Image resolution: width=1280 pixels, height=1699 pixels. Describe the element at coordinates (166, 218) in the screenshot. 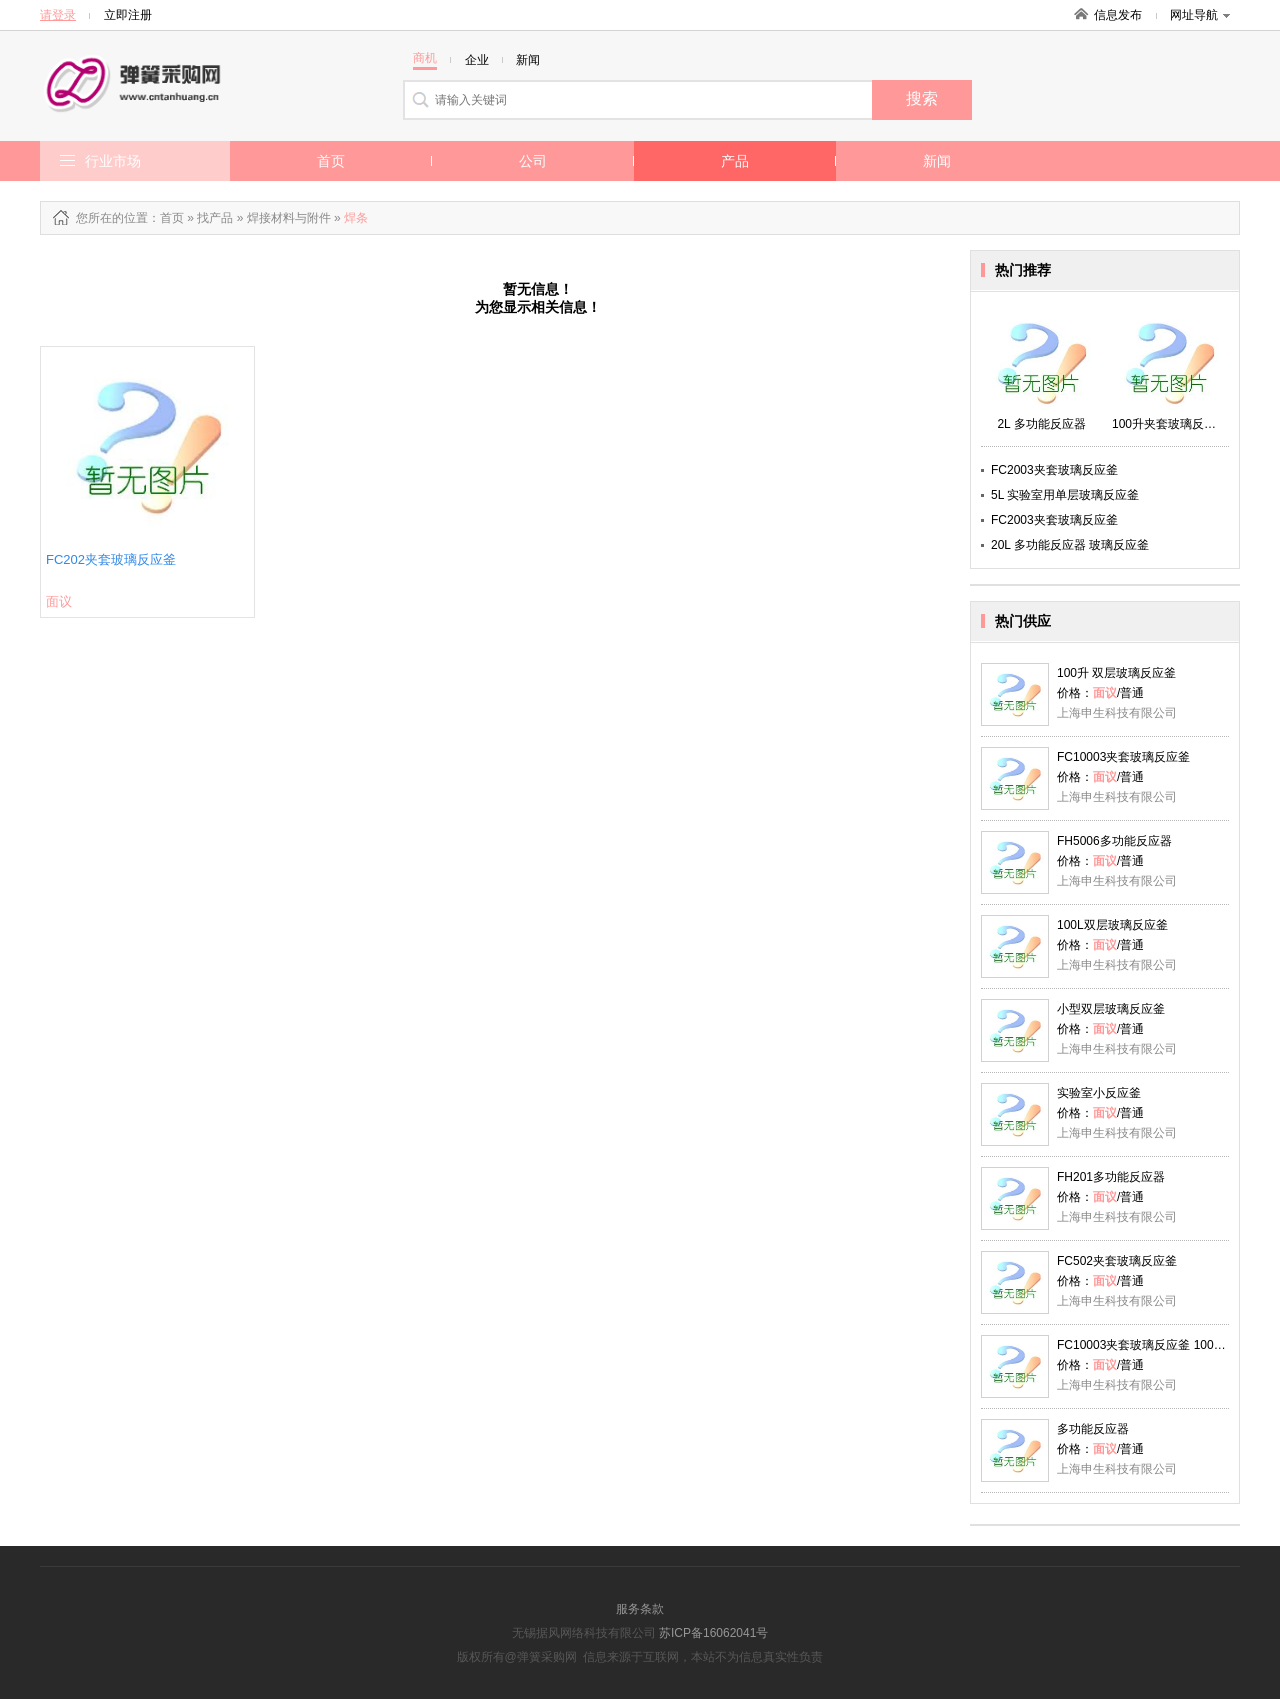

I see `：首页` at that location.